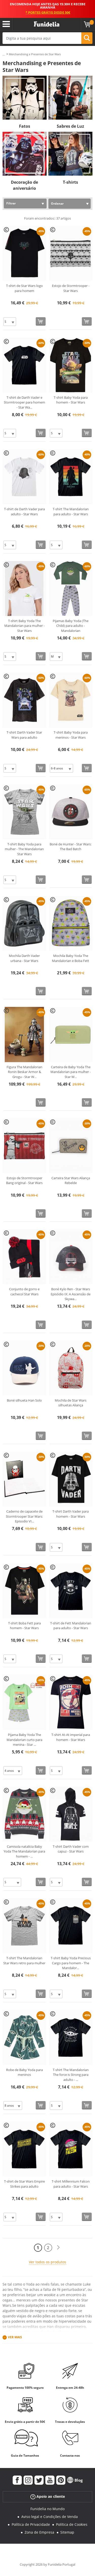 The image size is (95, 2576). Describe the element at coordinates (67, 2532) in the screenshot. I see `Sitemap` at that location.